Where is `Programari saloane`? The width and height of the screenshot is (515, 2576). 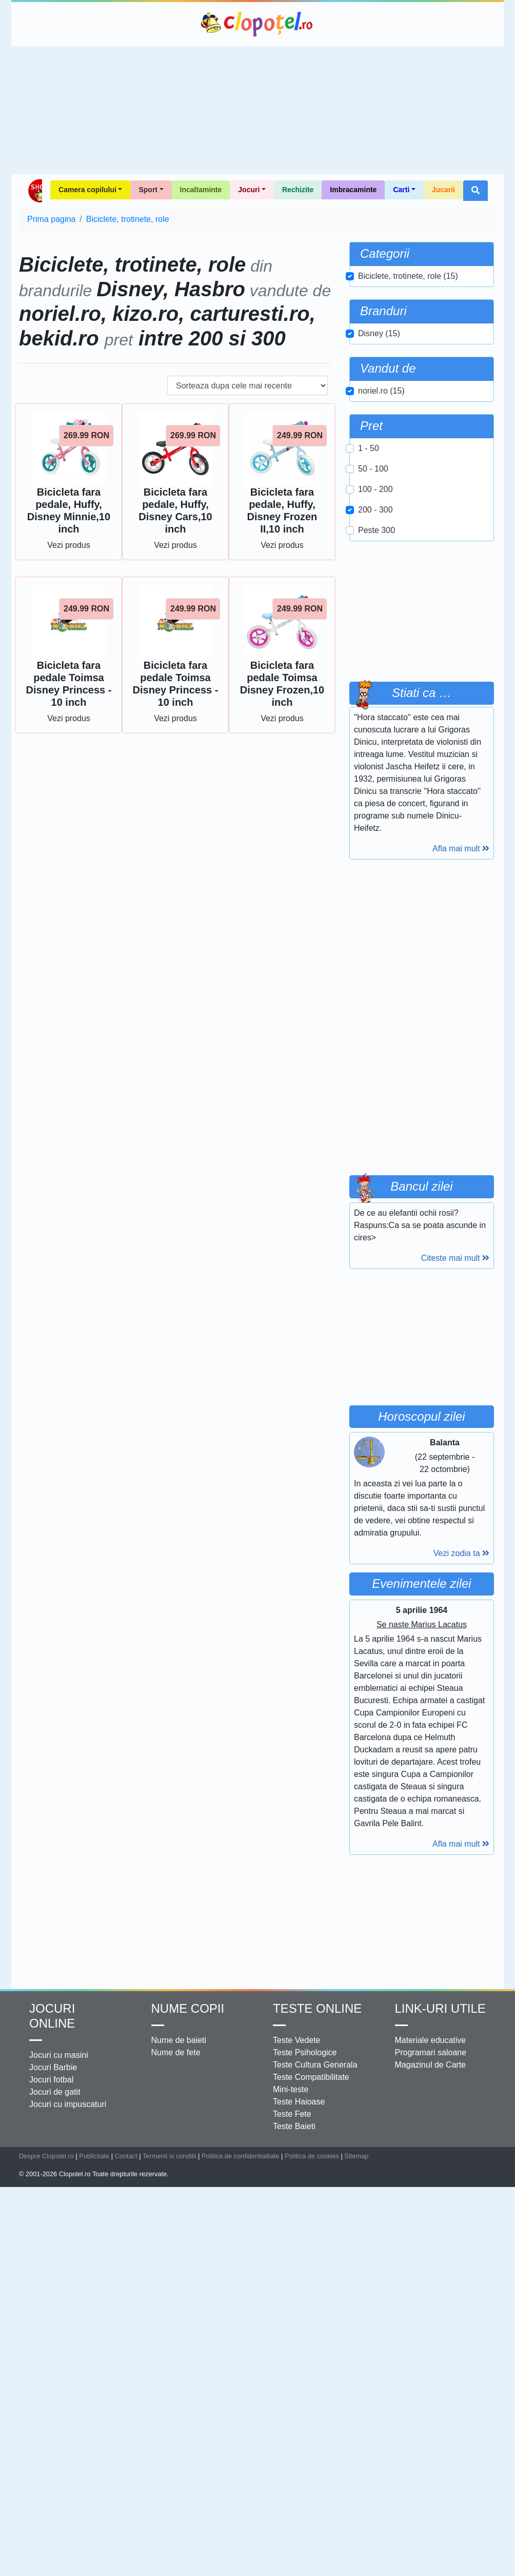 Programari saloane is located at coordinates (431, 2052).